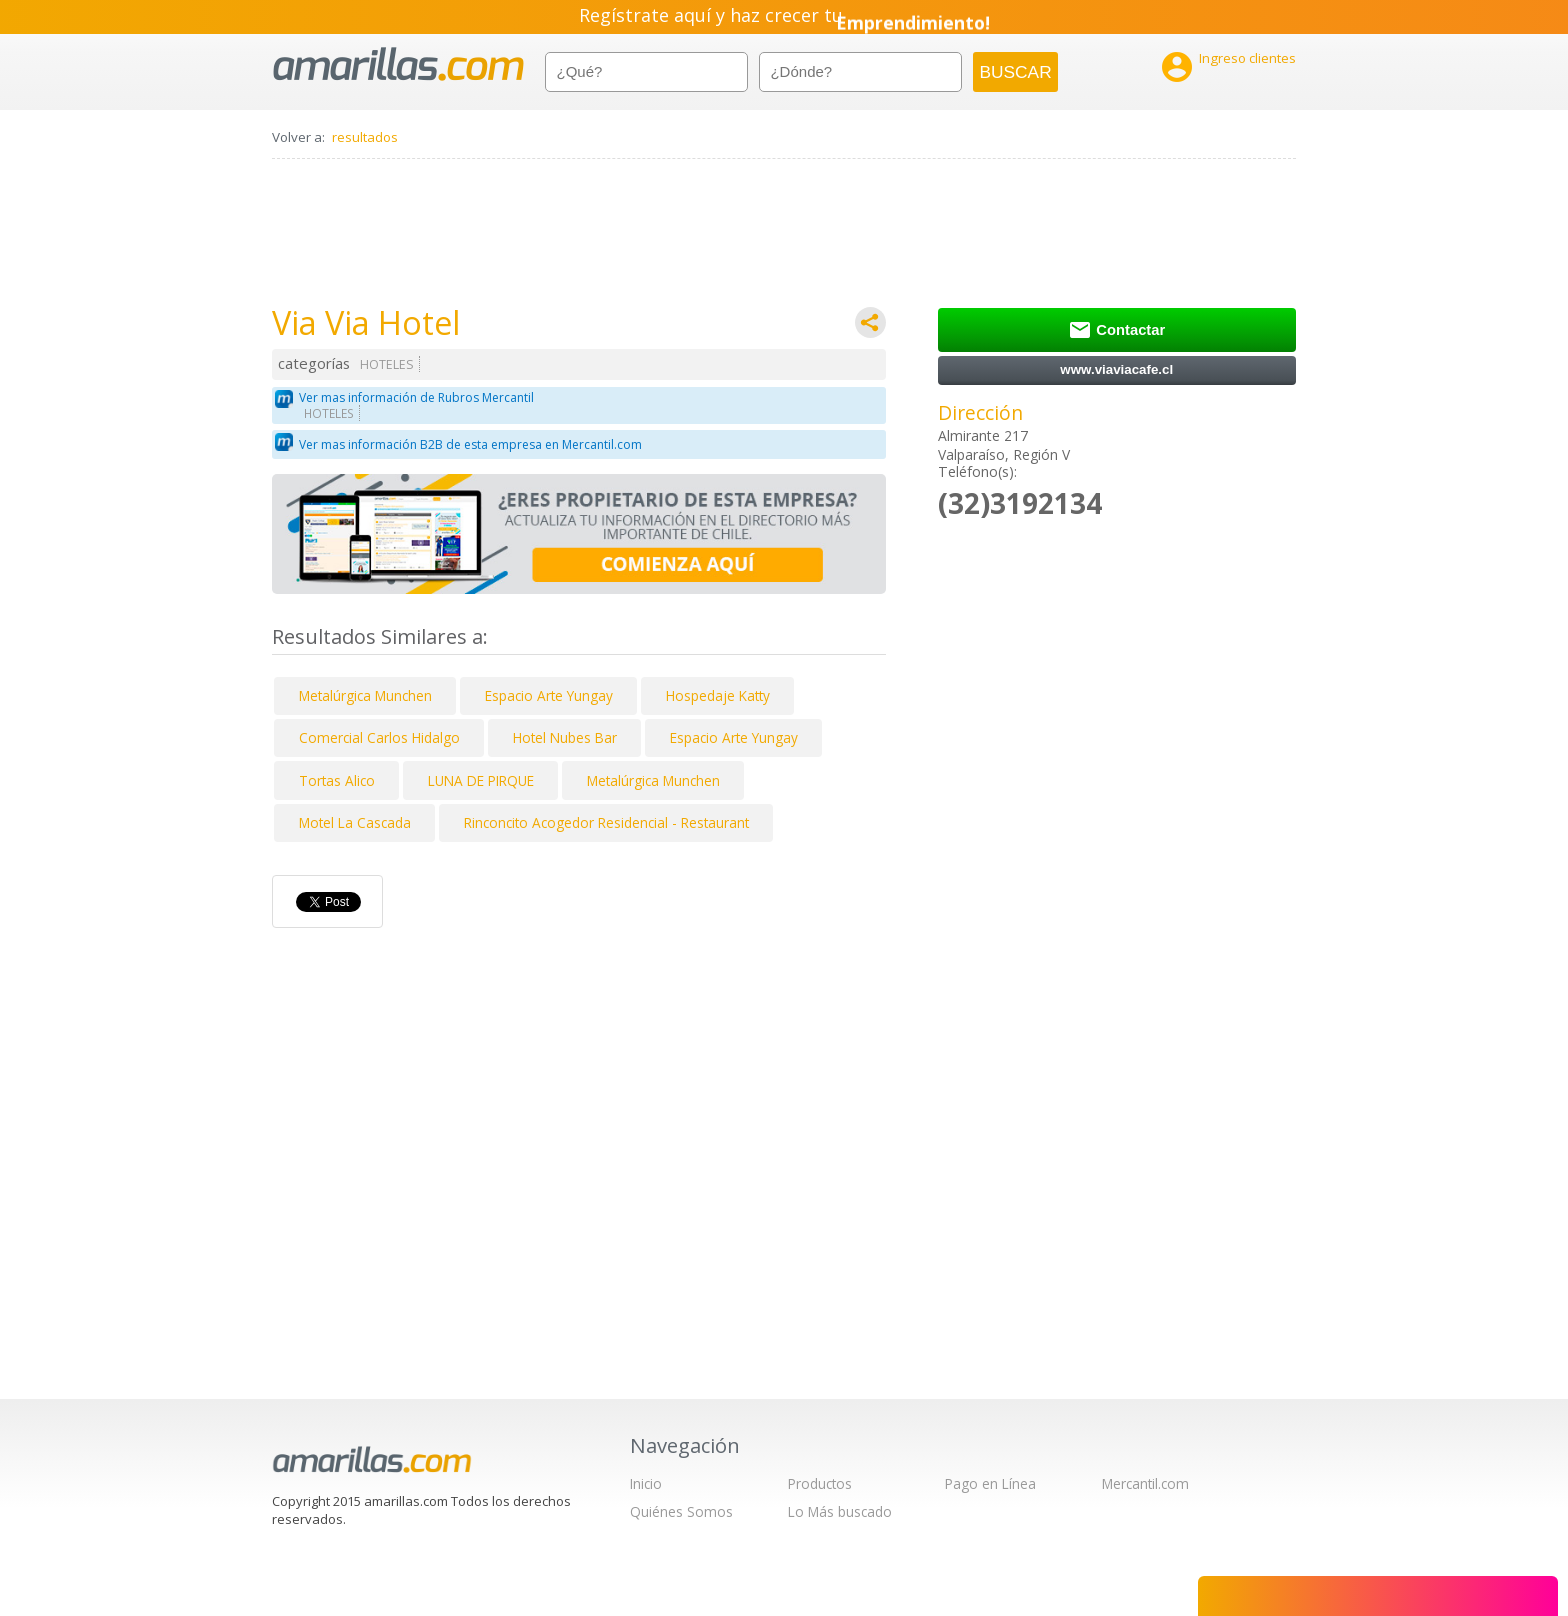 The width and height of the screenshot is (1568, 1616). I want to click on Motel La Cascada, so click(355, 822).